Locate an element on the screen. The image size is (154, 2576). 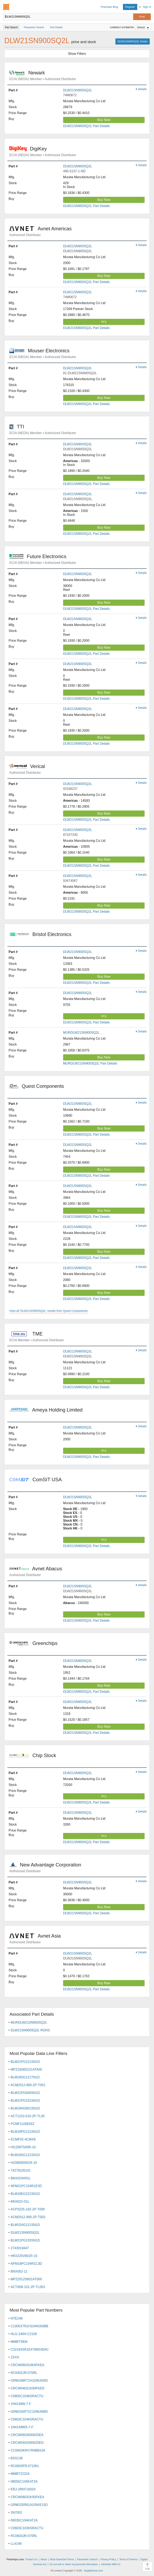
GRM155R71C104KA88D is located at coordinates (29, 2411).